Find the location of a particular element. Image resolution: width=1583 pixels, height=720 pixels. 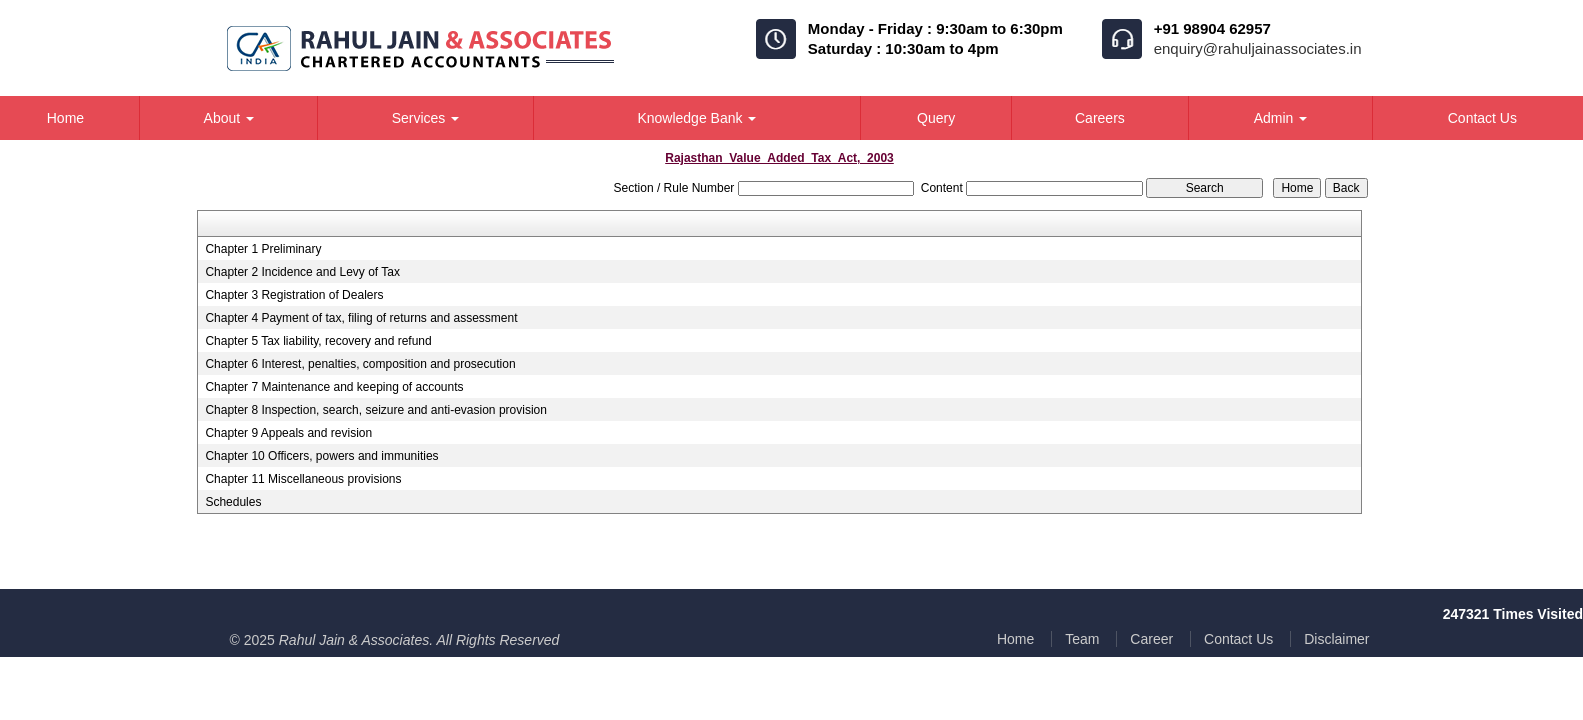

Chapter 9 Appeals and revision is located at coordinates (288, 433).